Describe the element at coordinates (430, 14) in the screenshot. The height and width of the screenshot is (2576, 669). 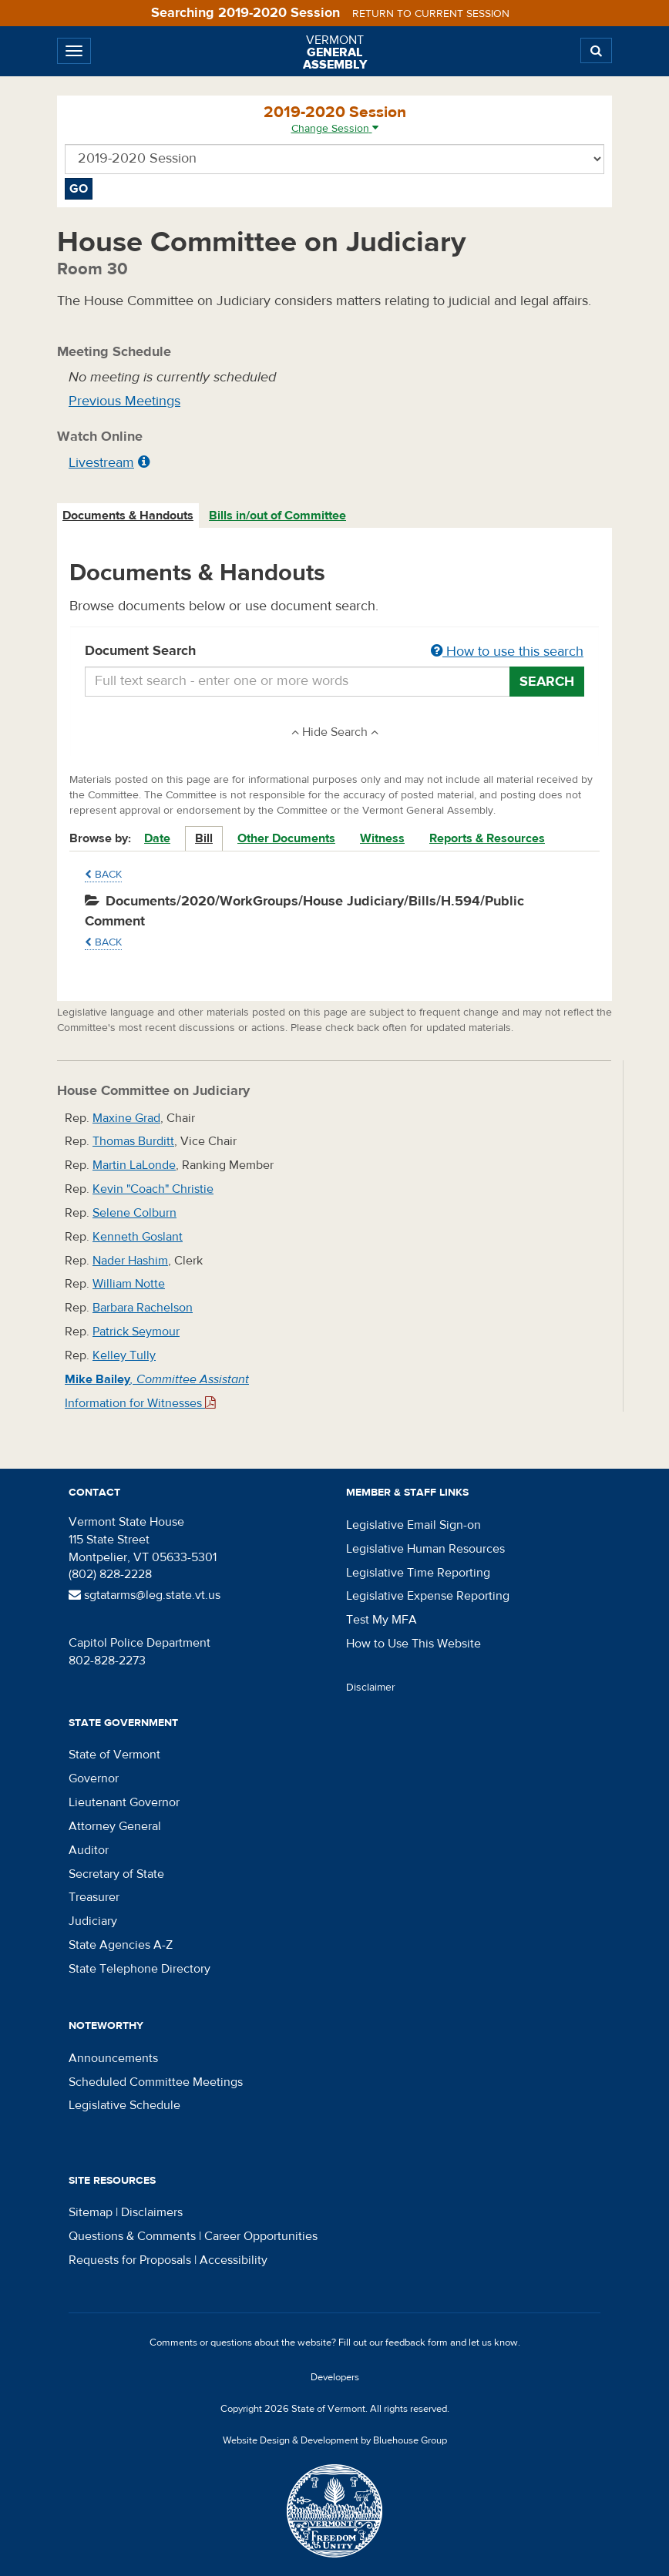
I see `Return to current session` at that location.